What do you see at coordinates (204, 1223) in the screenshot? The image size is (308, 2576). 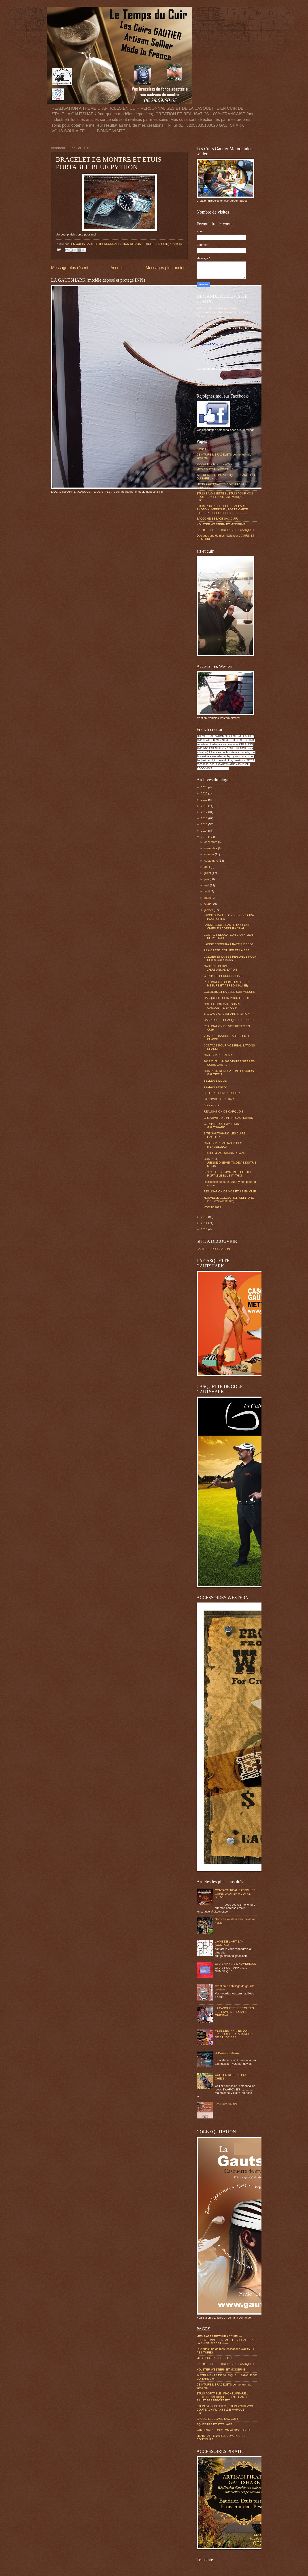 I see `2011` at bounding box center [204, 1223].